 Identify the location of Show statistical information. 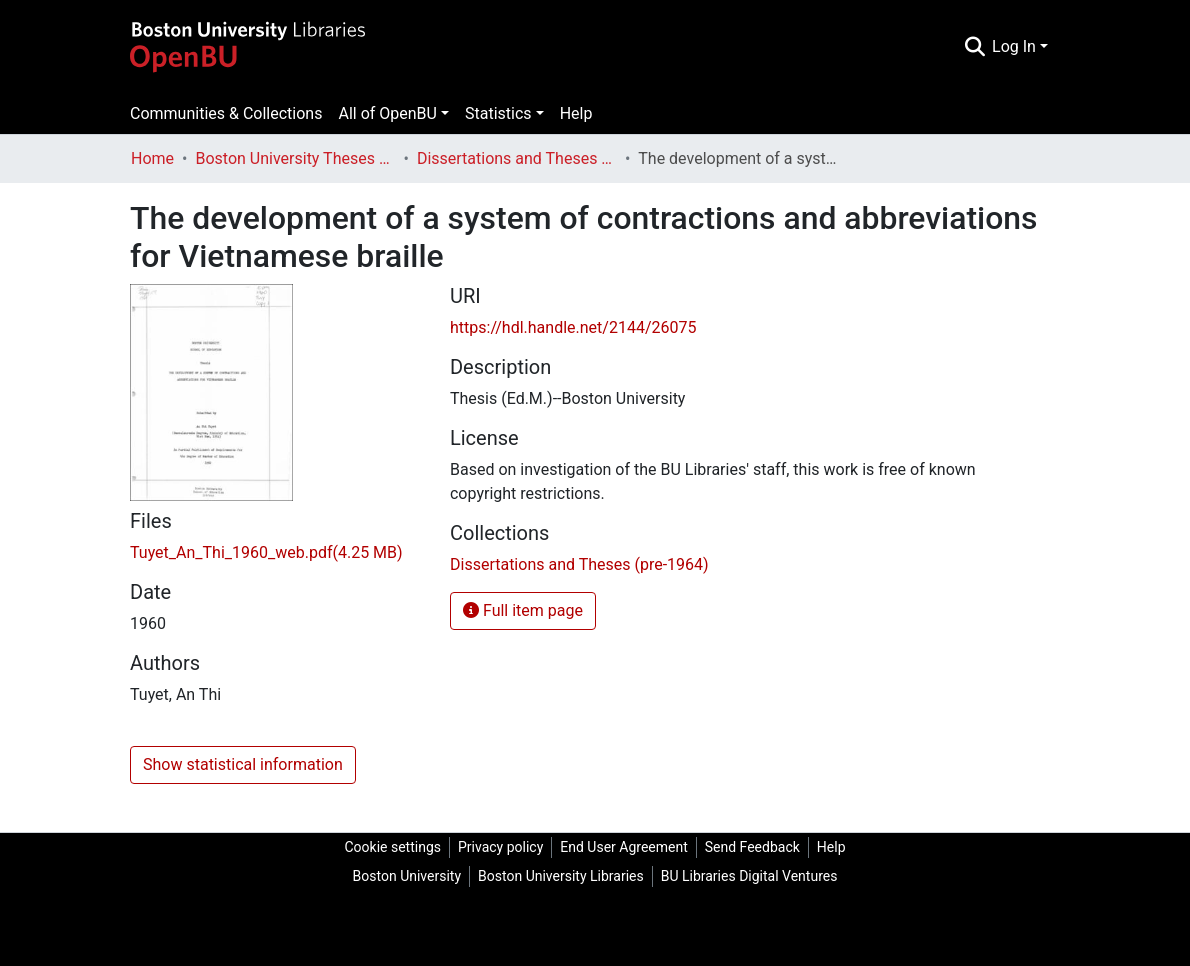
(243, 764).